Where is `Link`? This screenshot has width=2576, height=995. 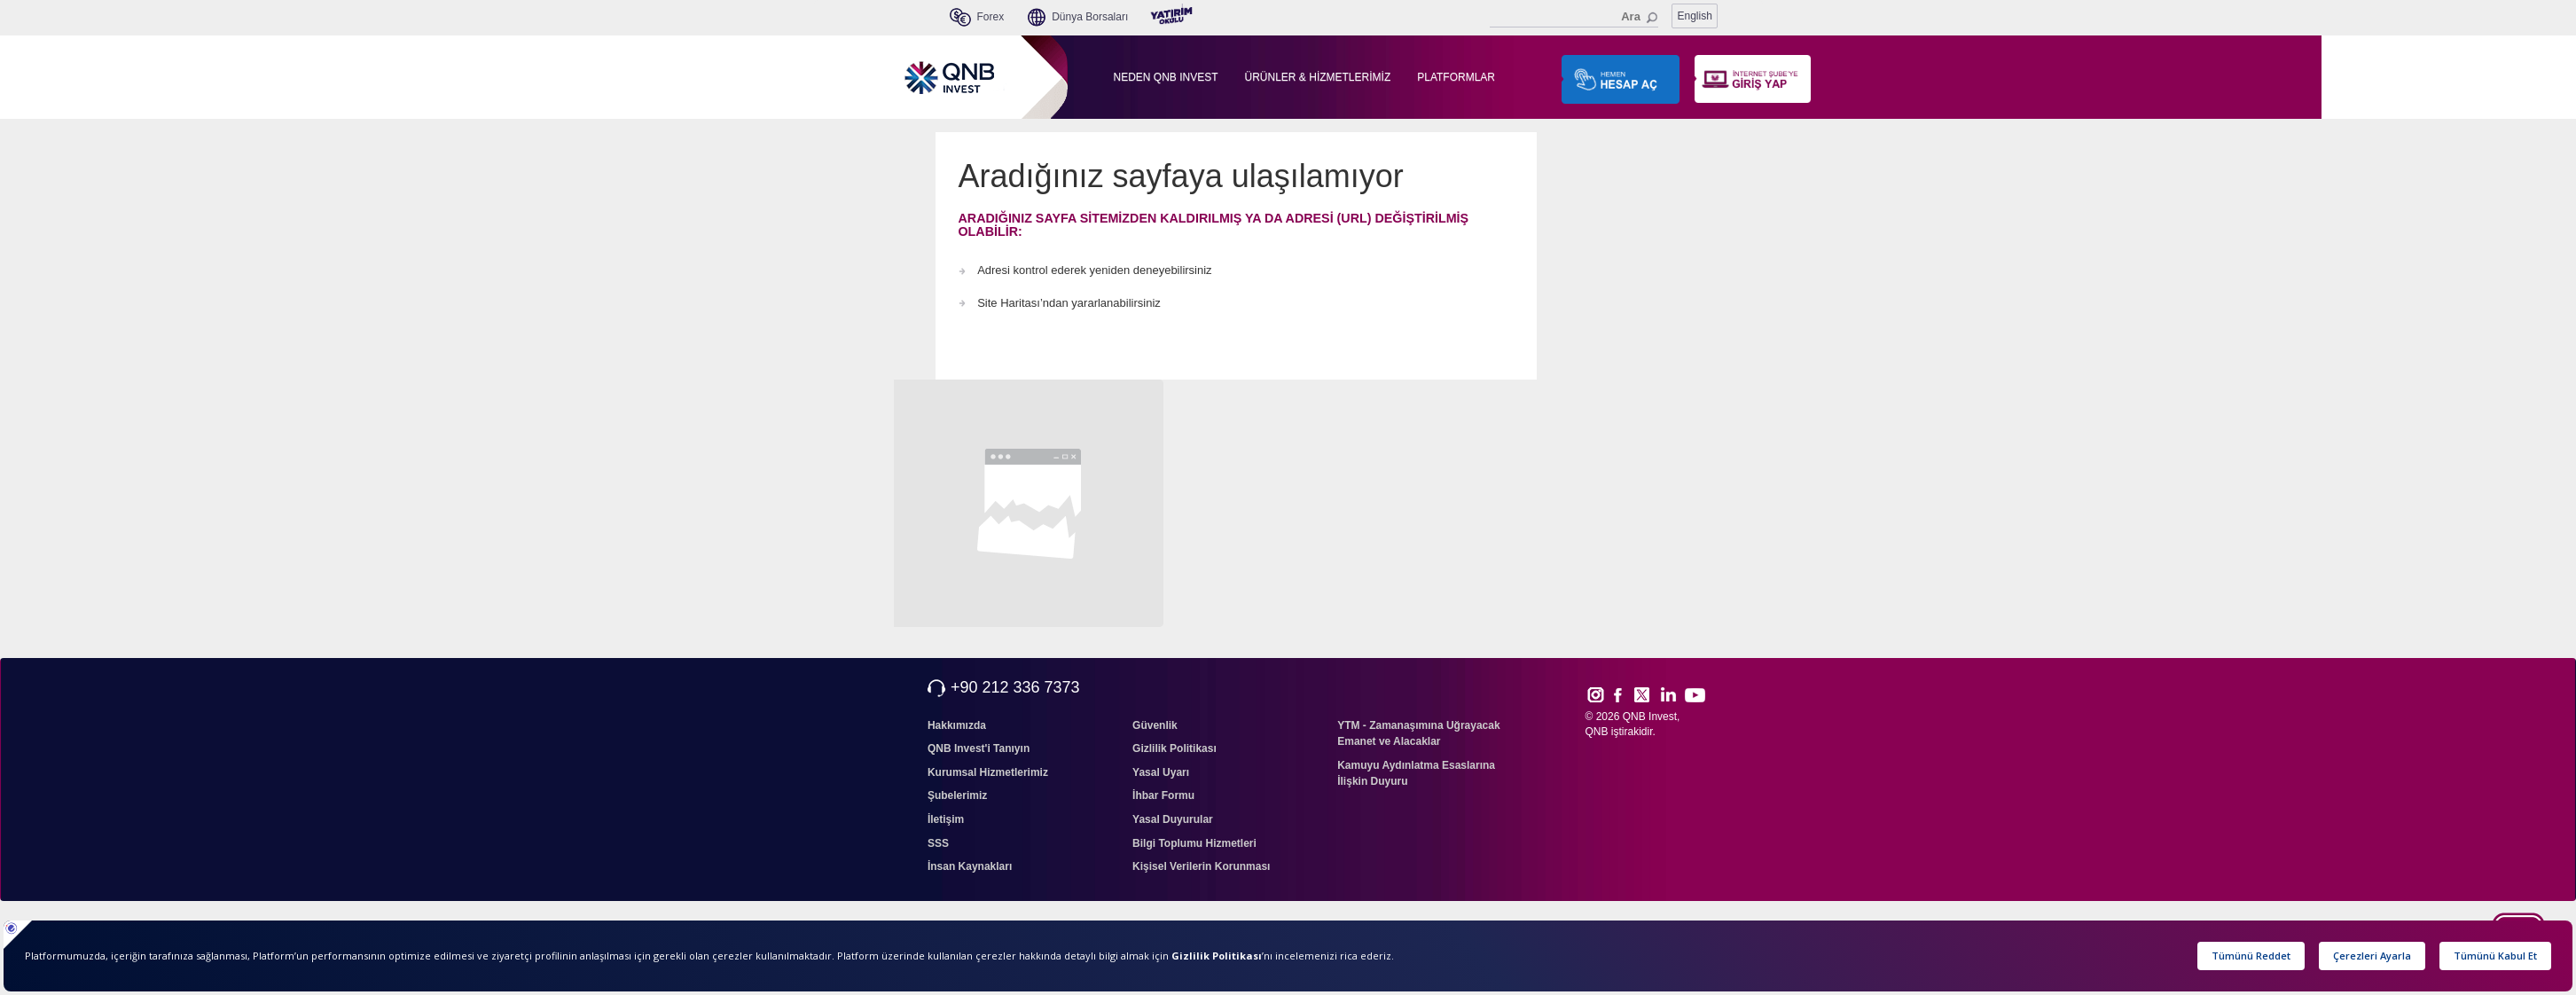
Link is located at coordinates (1669, 694).